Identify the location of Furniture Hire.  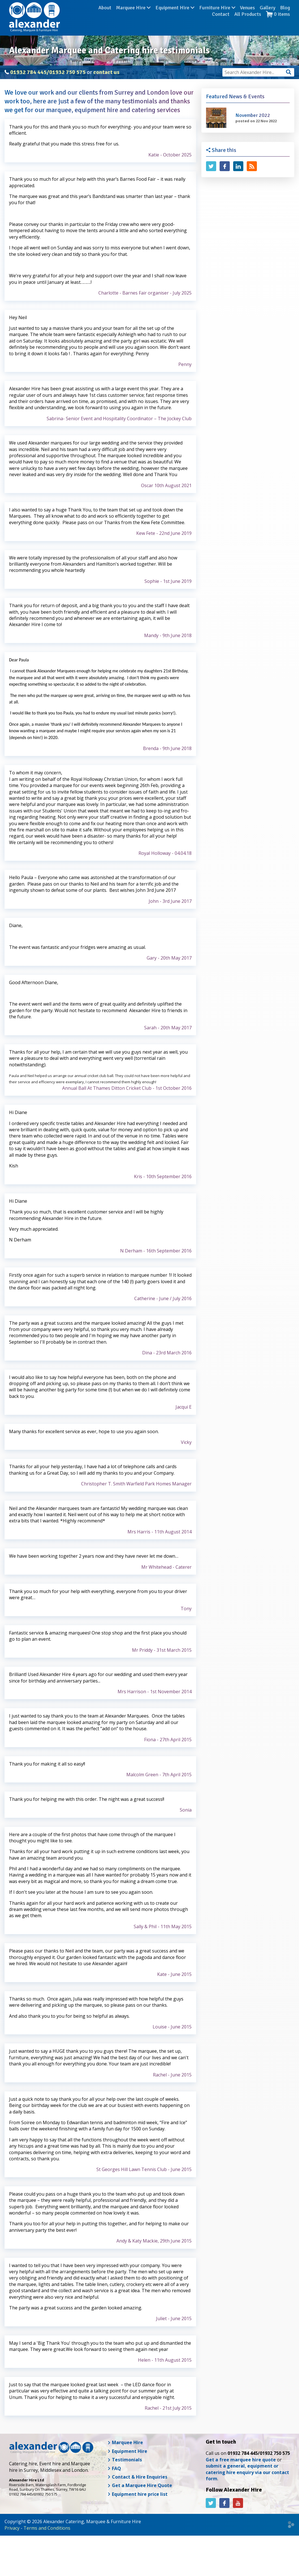
(195, 17).